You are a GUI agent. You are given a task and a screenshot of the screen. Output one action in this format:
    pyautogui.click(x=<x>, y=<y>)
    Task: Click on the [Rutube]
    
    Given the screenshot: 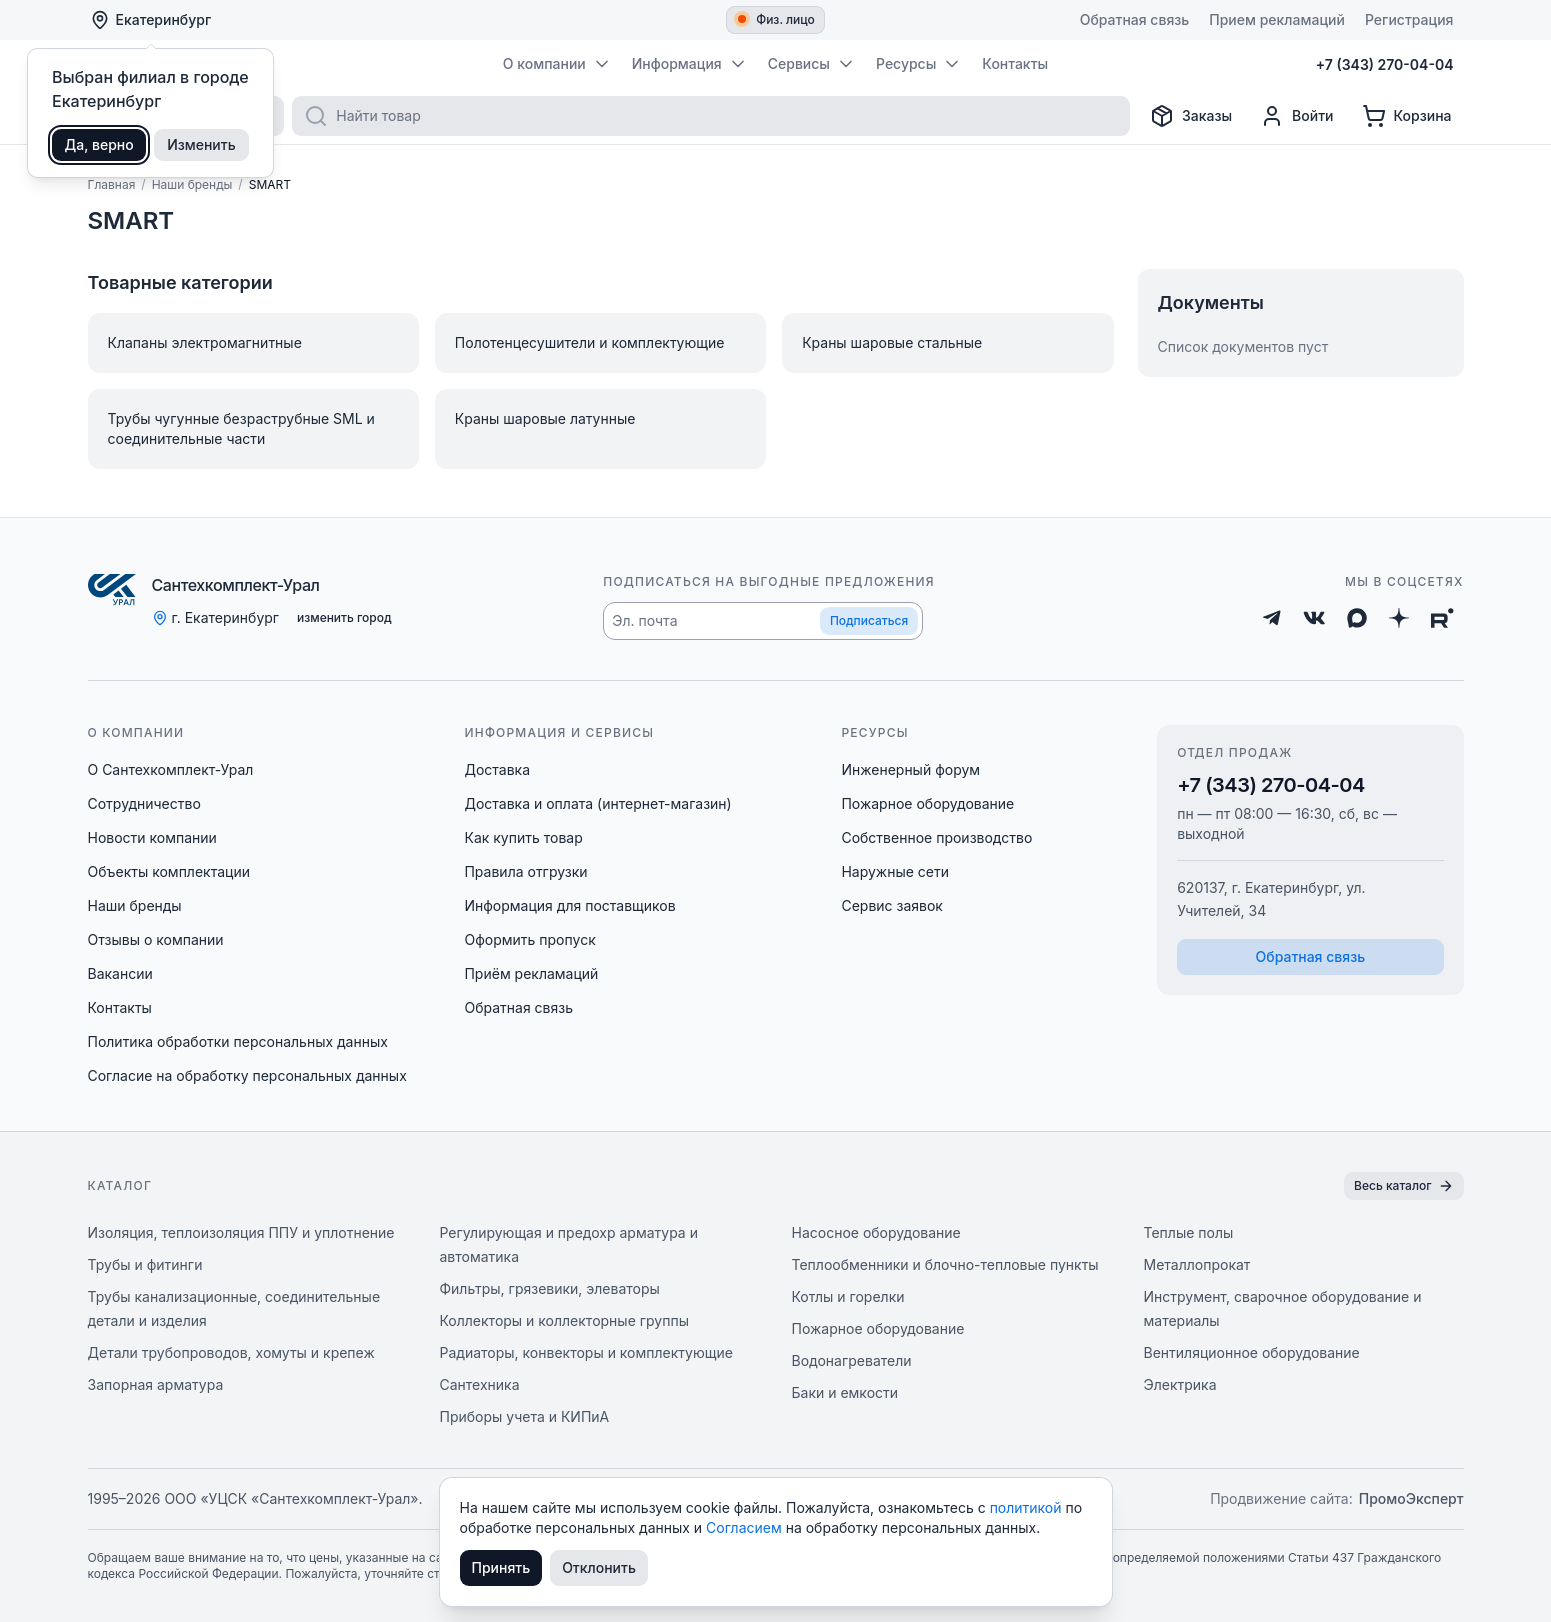 What is the action you would take?
    pyautogui.click(x=1442, y=618)
    